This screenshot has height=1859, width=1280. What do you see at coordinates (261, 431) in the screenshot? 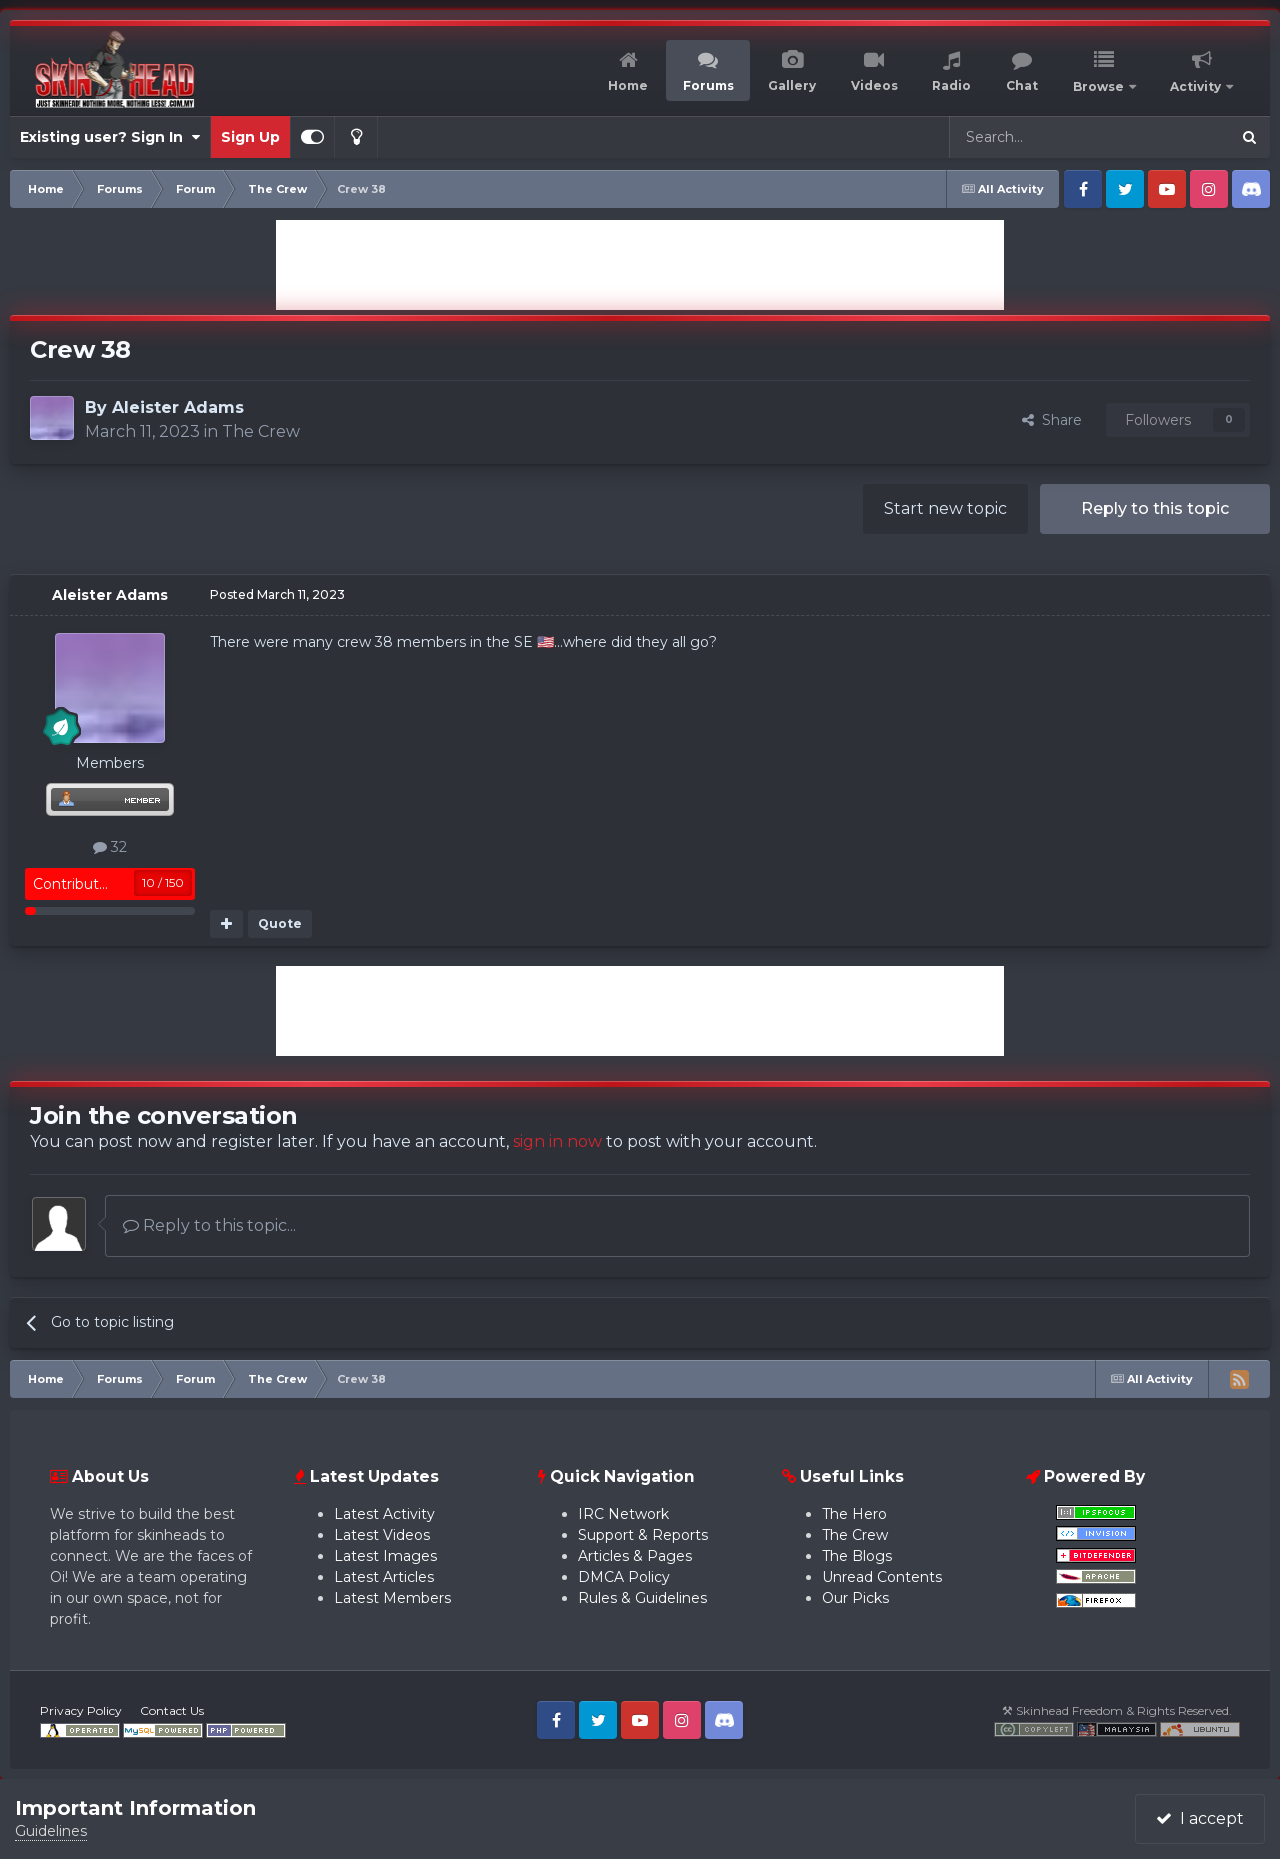
I see `The Crew` at bounding box center [261, 431].